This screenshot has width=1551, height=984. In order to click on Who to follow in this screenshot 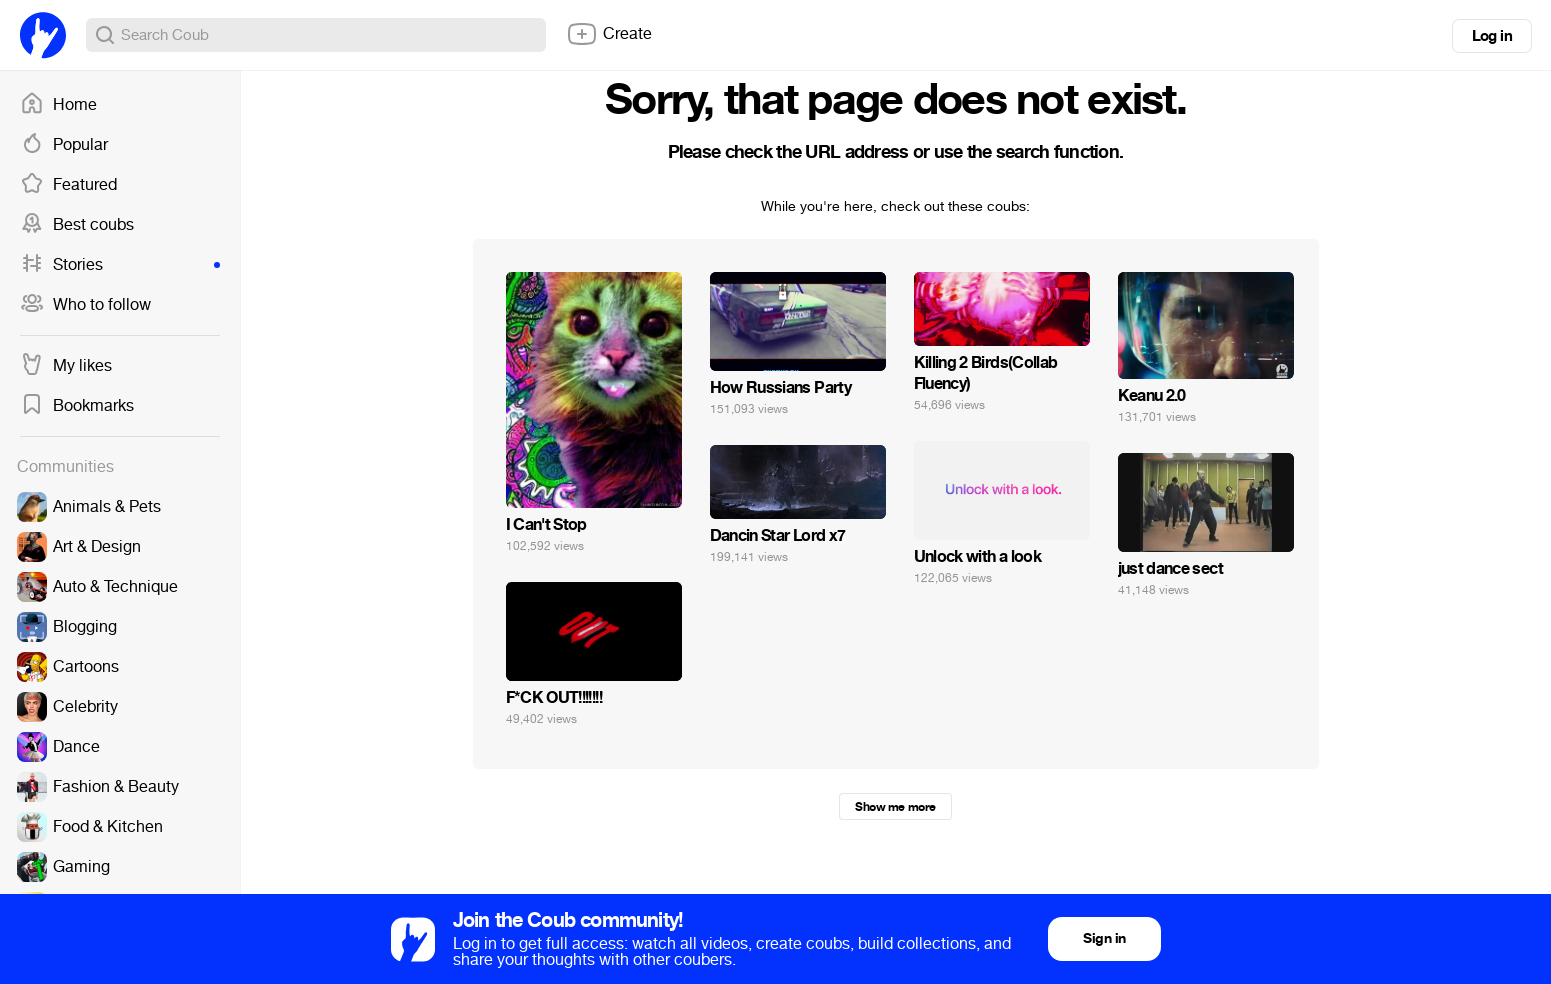, I will do `click(85, 305)`.